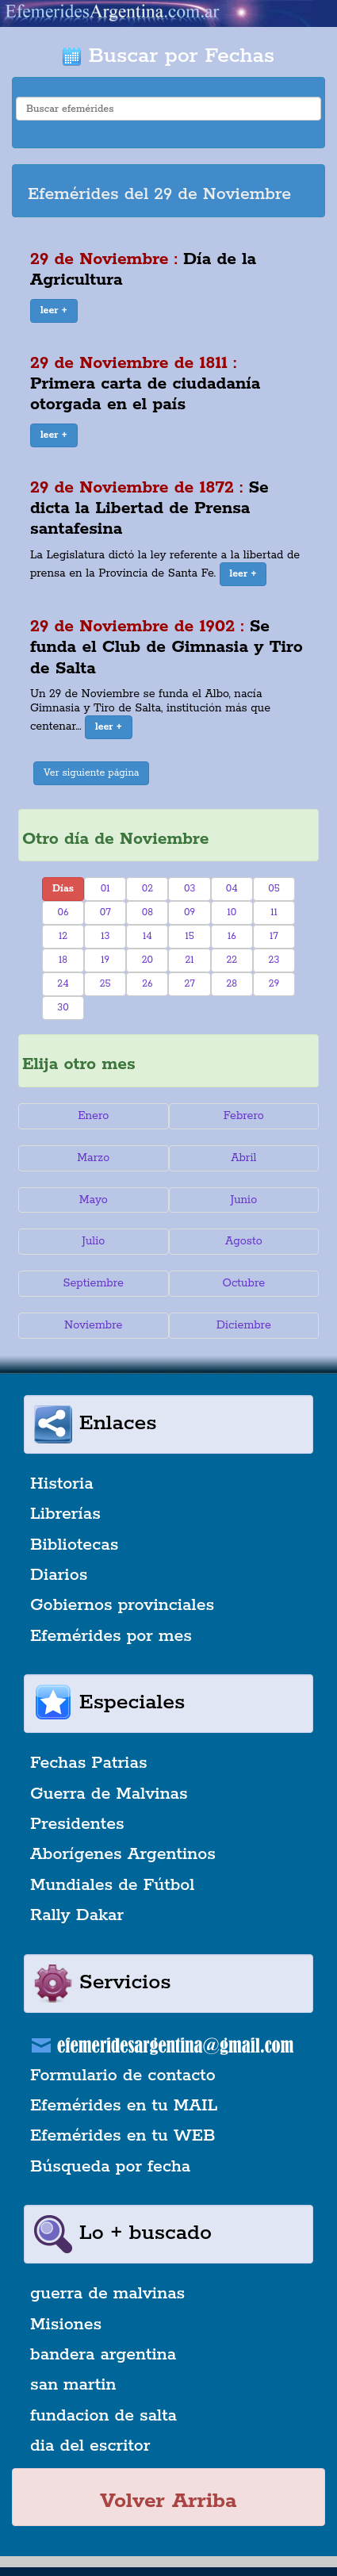 The height and width of the screenshot is (2576, 337). I want to click on Julio, so click(93, 1241).